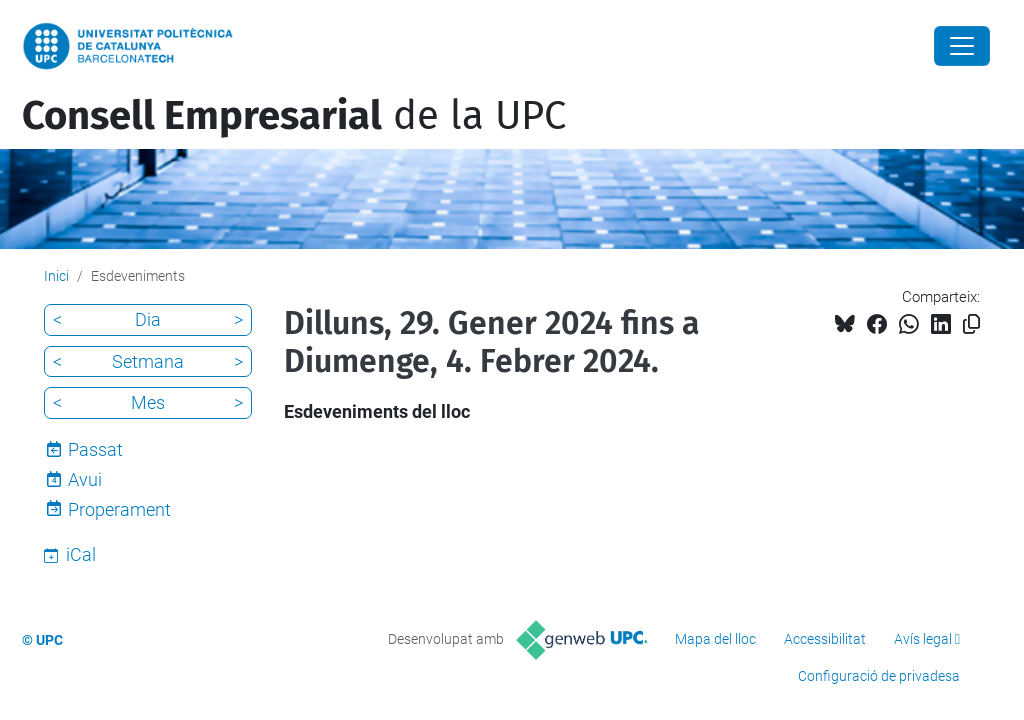 Image resolution: width=1024 pixels, height=720 pixels. What do you see at coordinates (370, 66) in the screenshot?
I see `20 idees per connectar empresa i universitat` at bounding box center [370, 66].